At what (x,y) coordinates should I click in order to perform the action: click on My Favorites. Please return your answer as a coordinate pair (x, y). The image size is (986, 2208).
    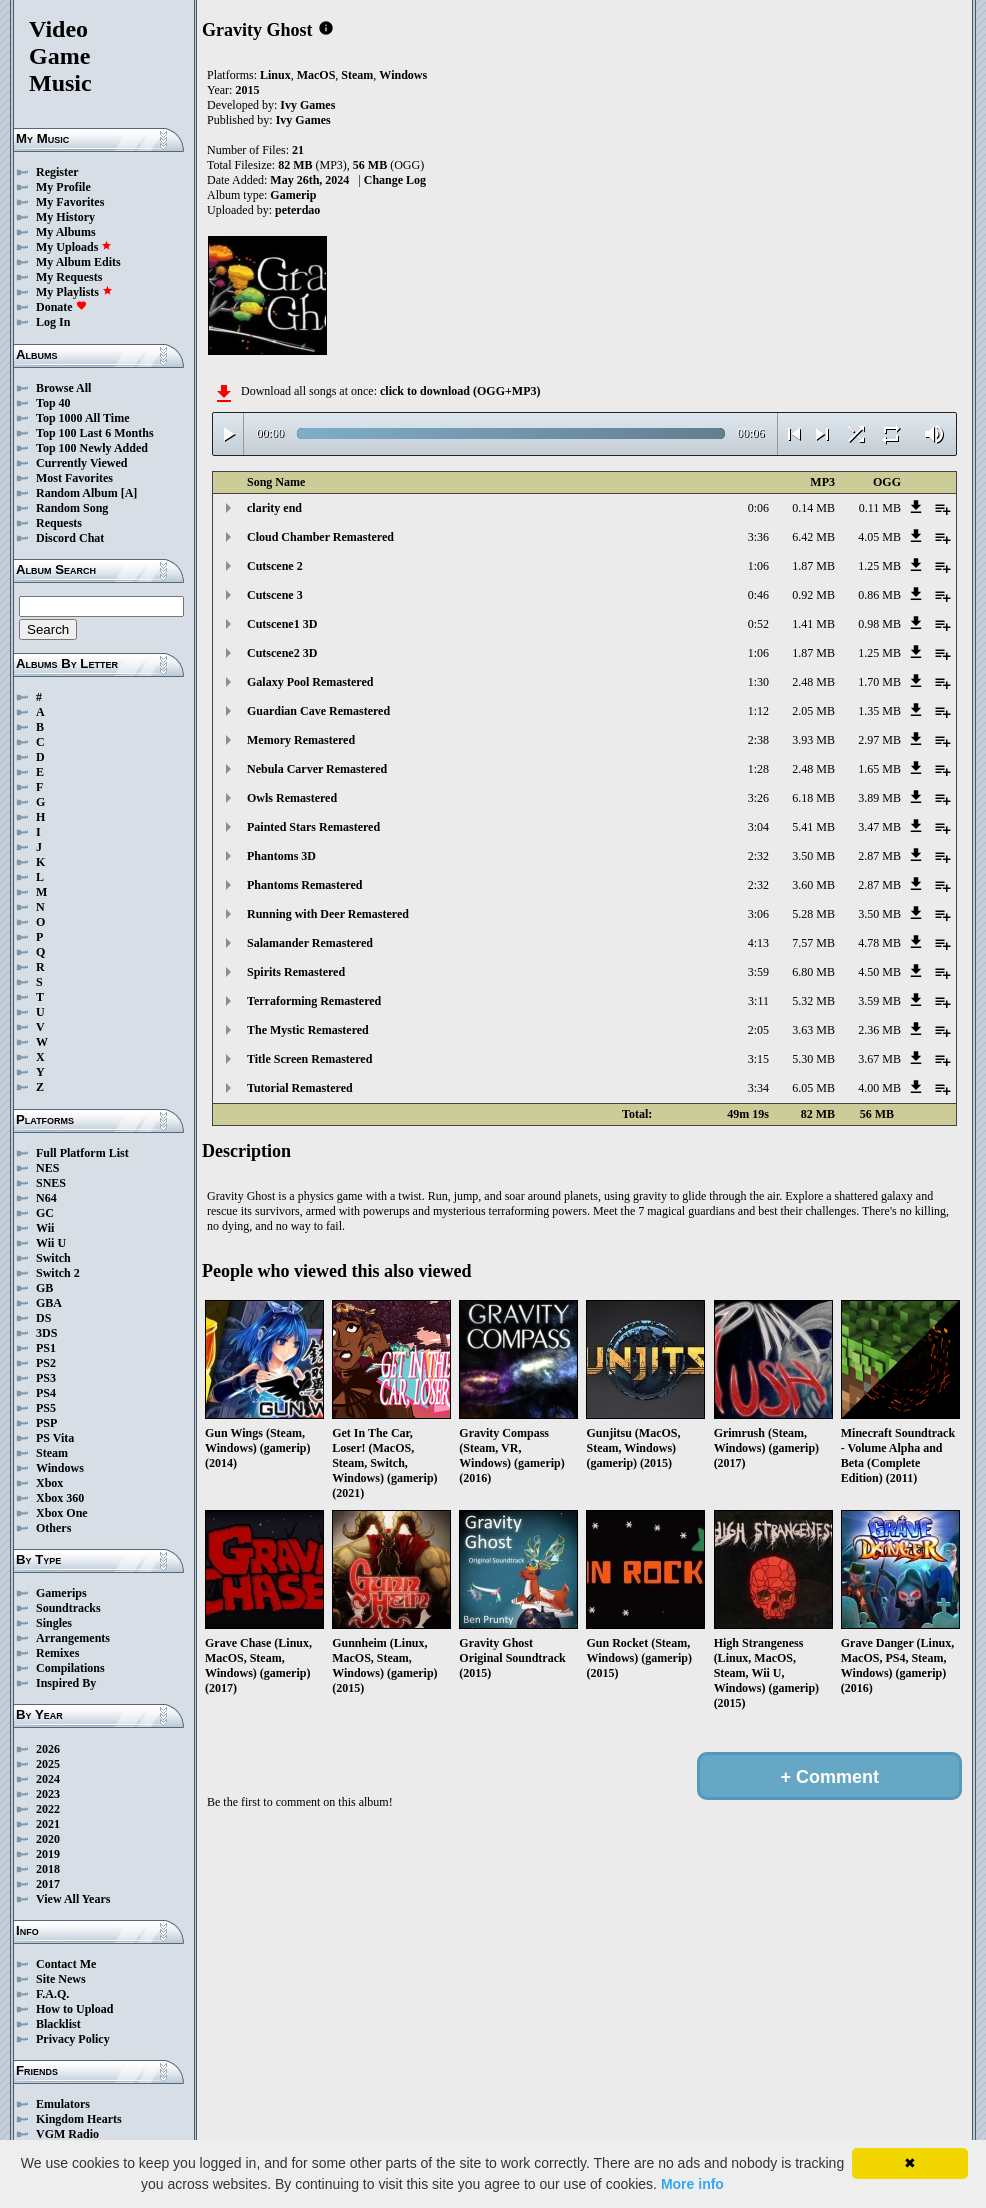
    Looking at the image, I should click on (70, 202).